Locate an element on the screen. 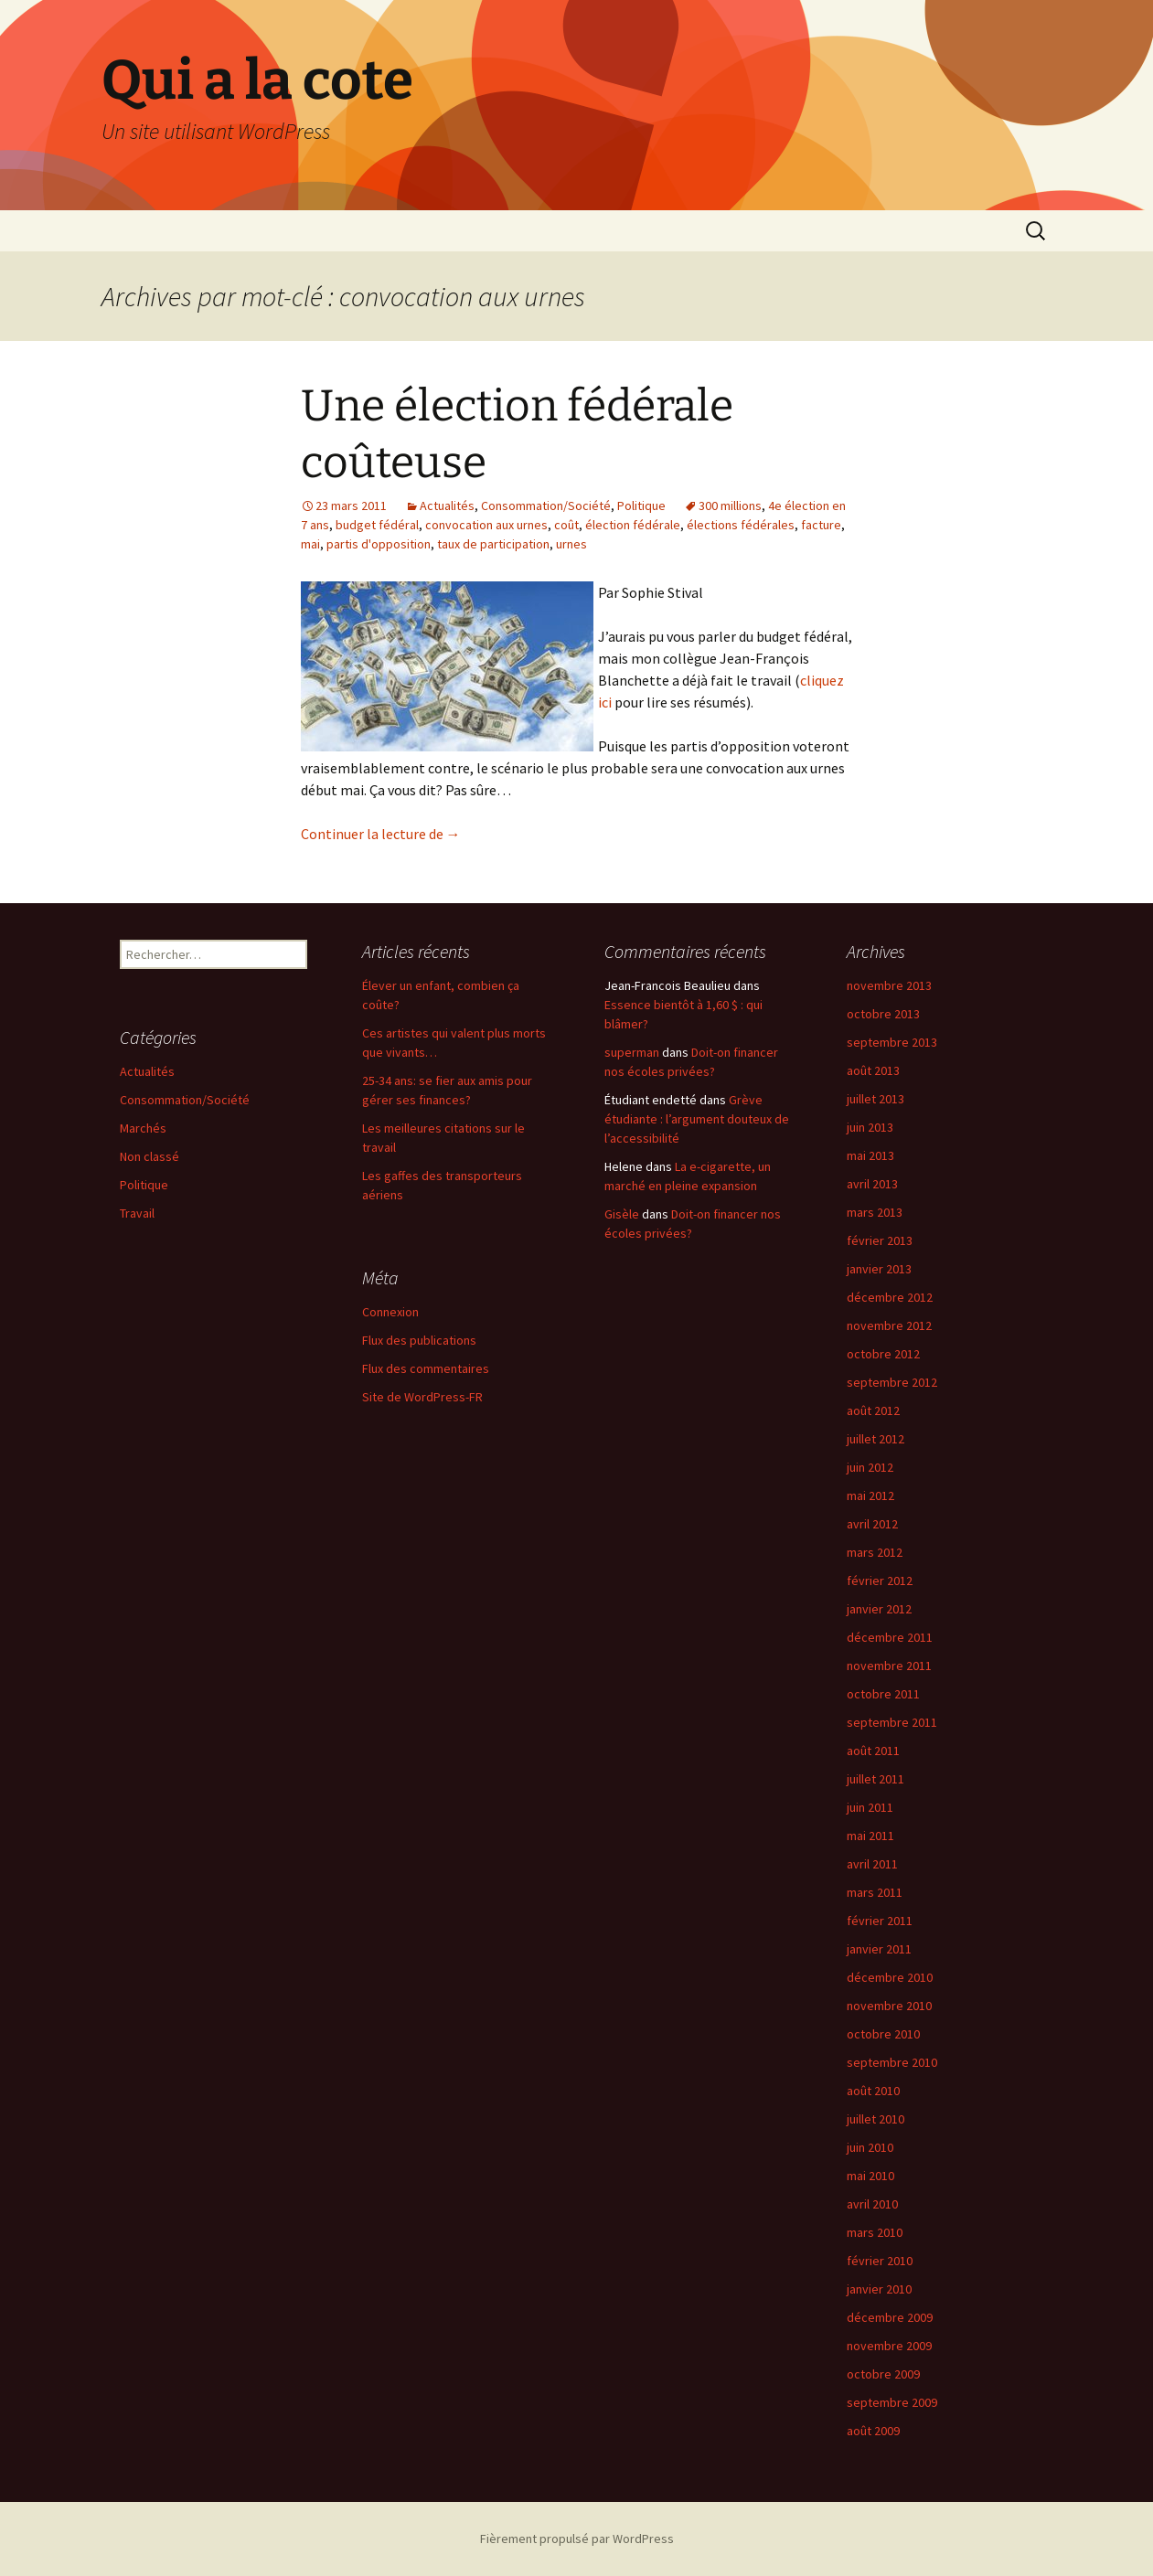 This screenshot has width=1153, height=2576. mars 2010 is located at coordinates (874, 2232).